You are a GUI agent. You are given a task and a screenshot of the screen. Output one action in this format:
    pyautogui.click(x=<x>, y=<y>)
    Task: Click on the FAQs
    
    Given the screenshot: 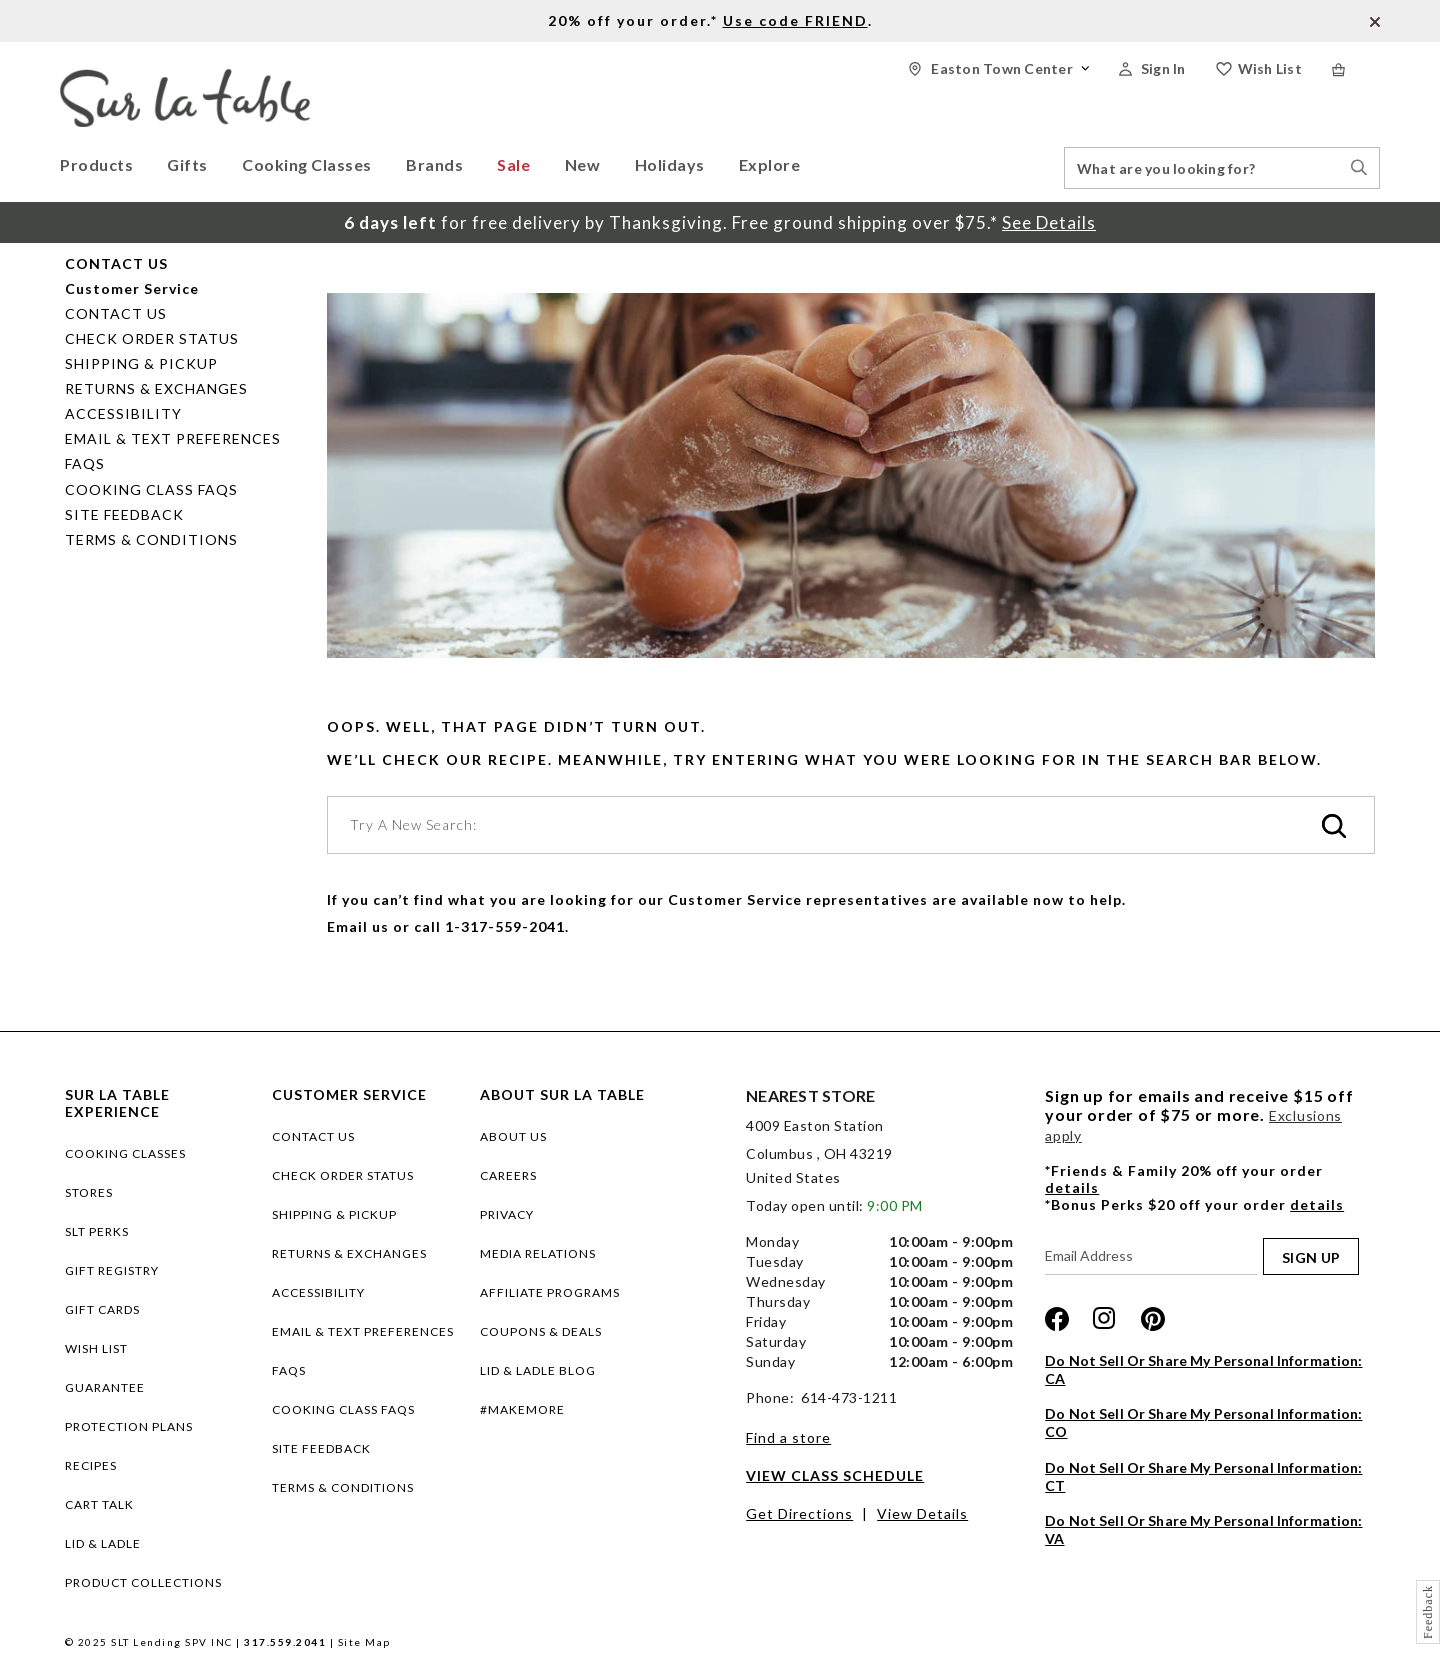 What is the action you would take?
    pyautogui.click(x=85, y=463)
    